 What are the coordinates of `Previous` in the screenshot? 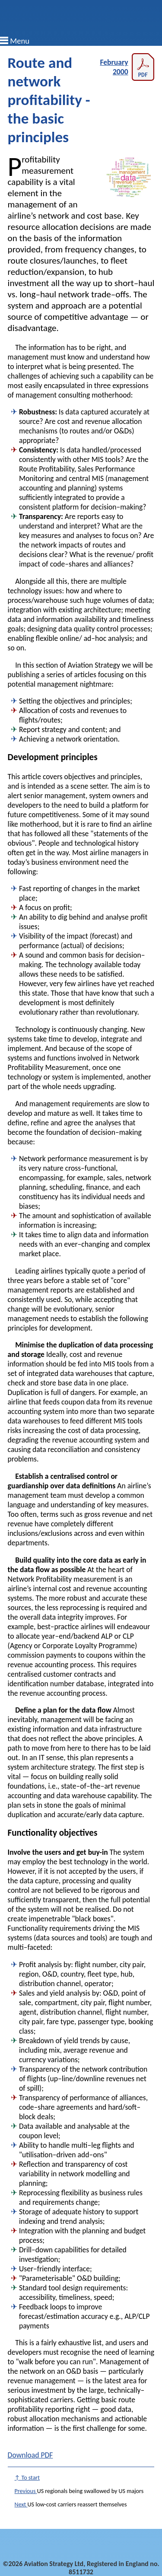 It's located at (26, 2491).